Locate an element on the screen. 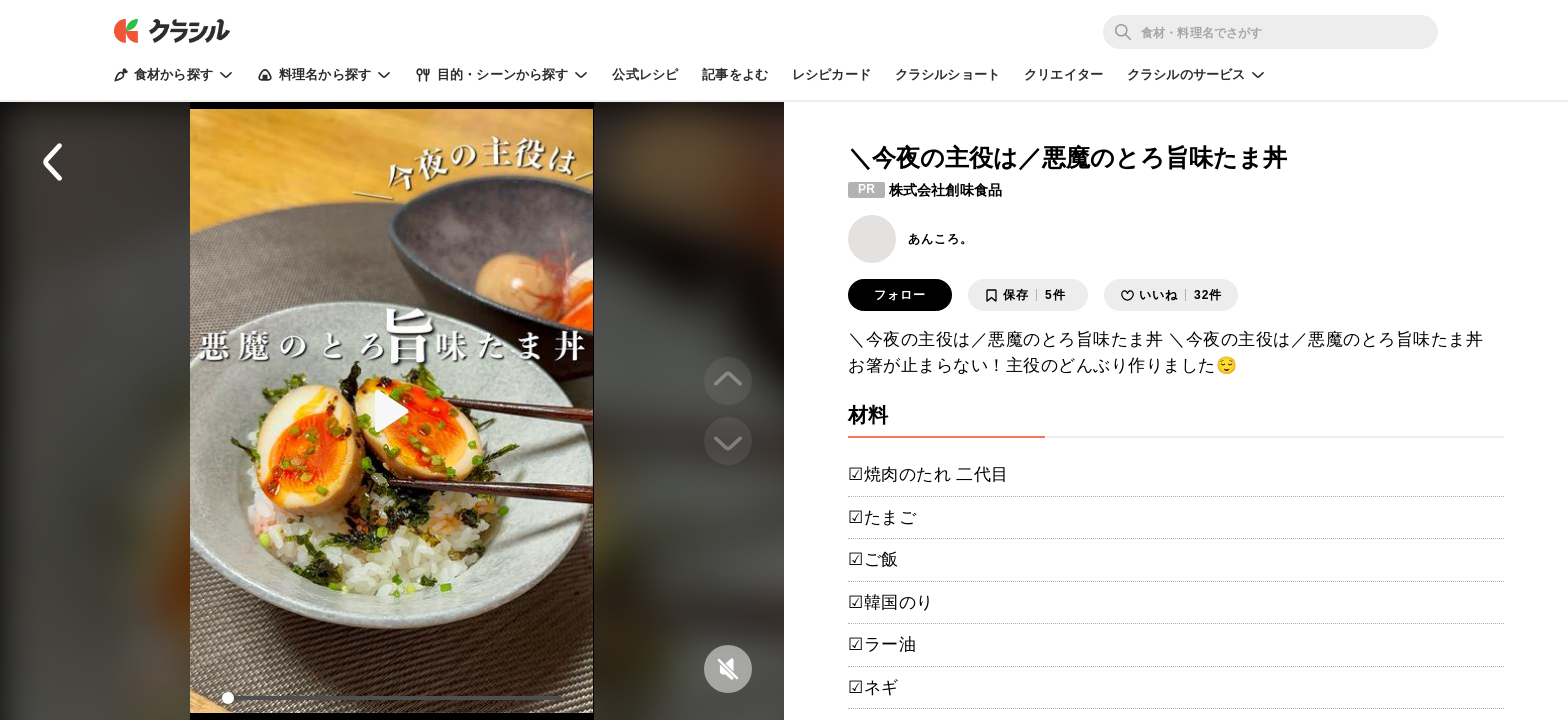  クラシルショート is located at coordinates (947, 74).